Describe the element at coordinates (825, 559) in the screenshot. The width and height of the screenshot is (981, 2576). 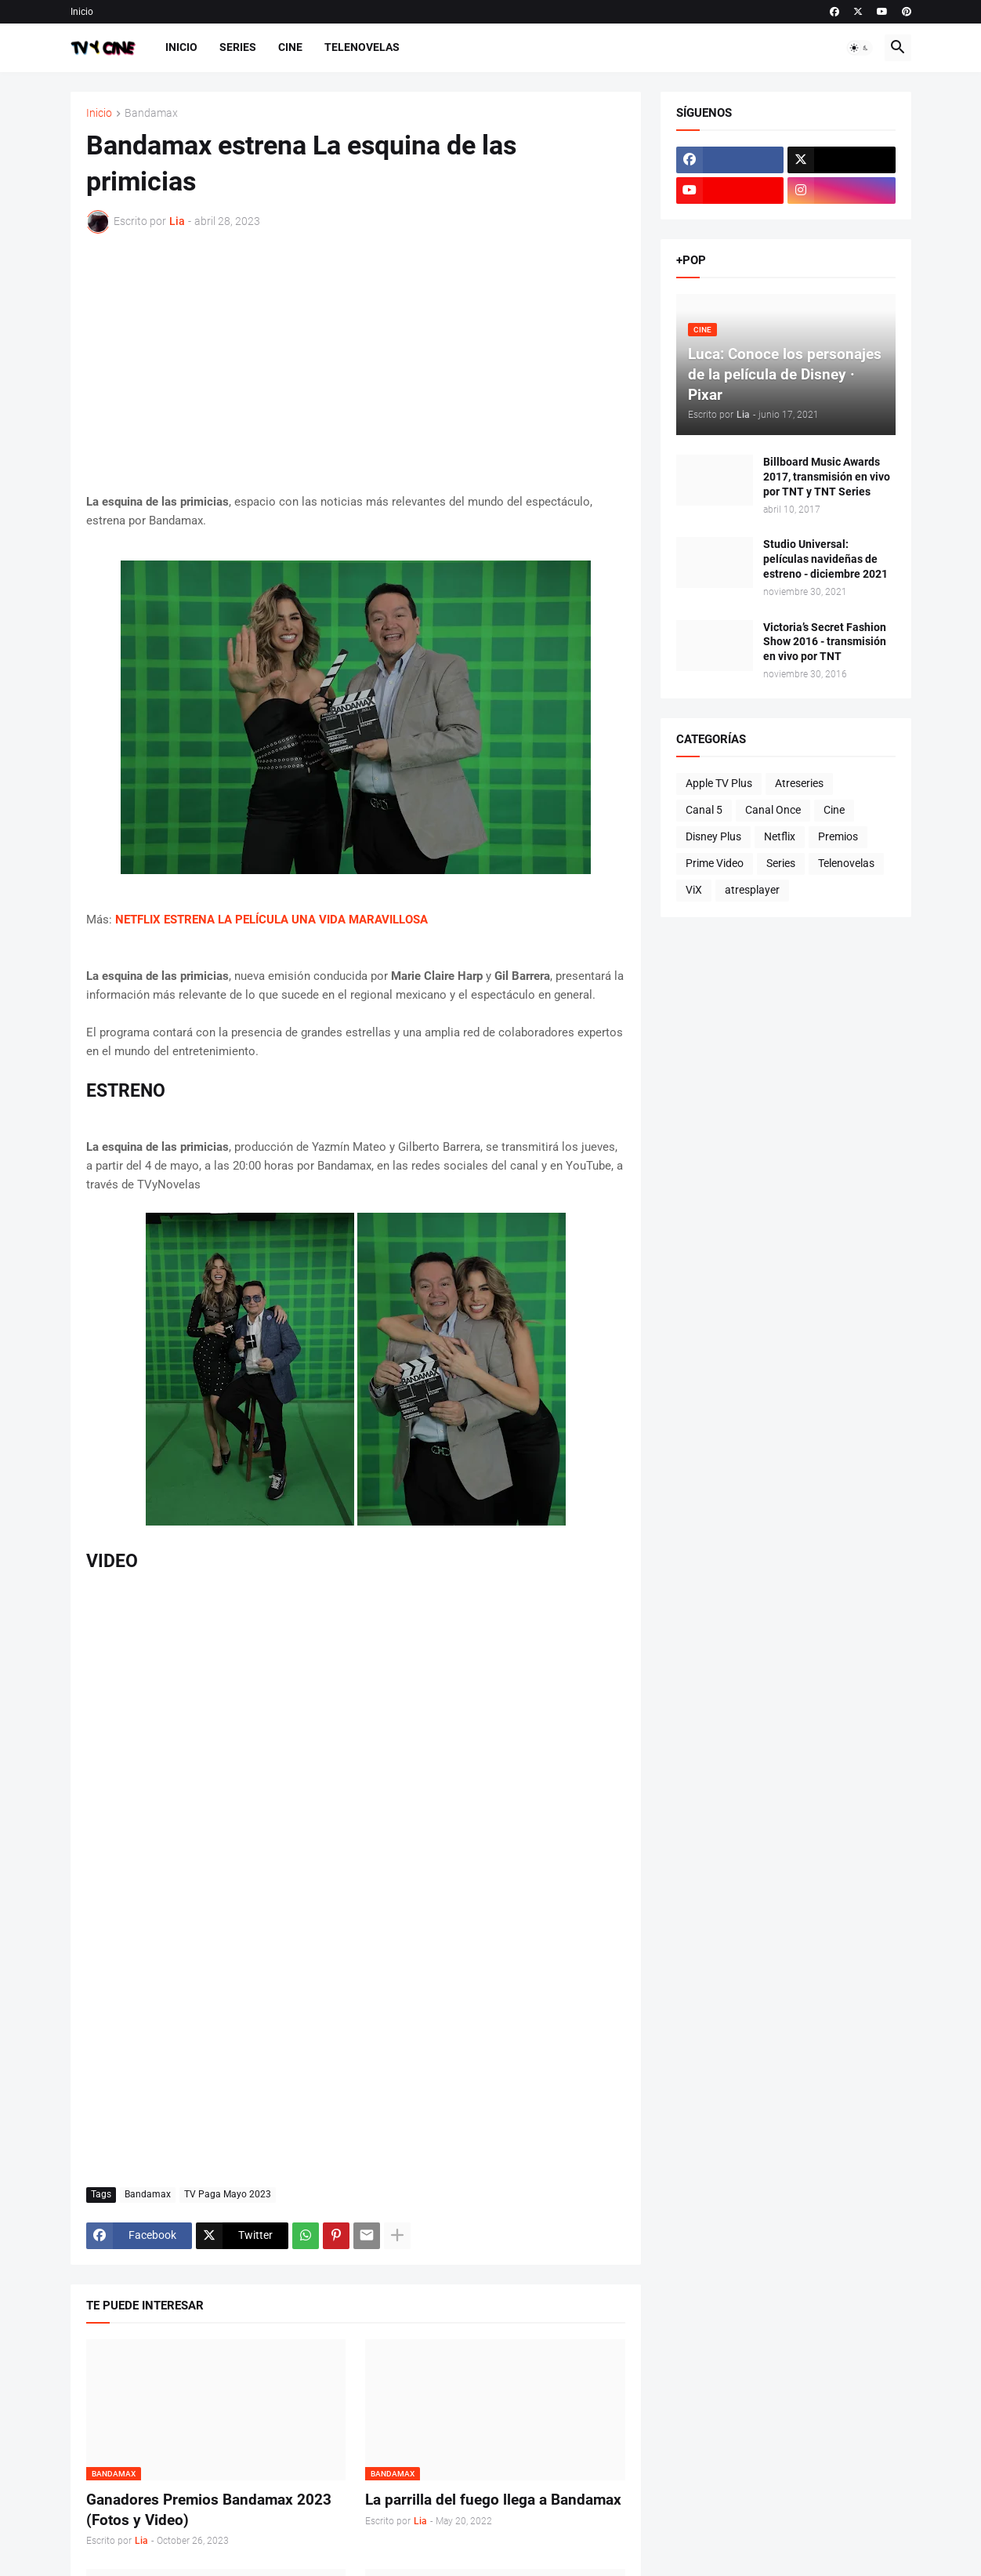
I see `Studio Universal: películas navideñas de estreno - diciembre 2021` at that location.